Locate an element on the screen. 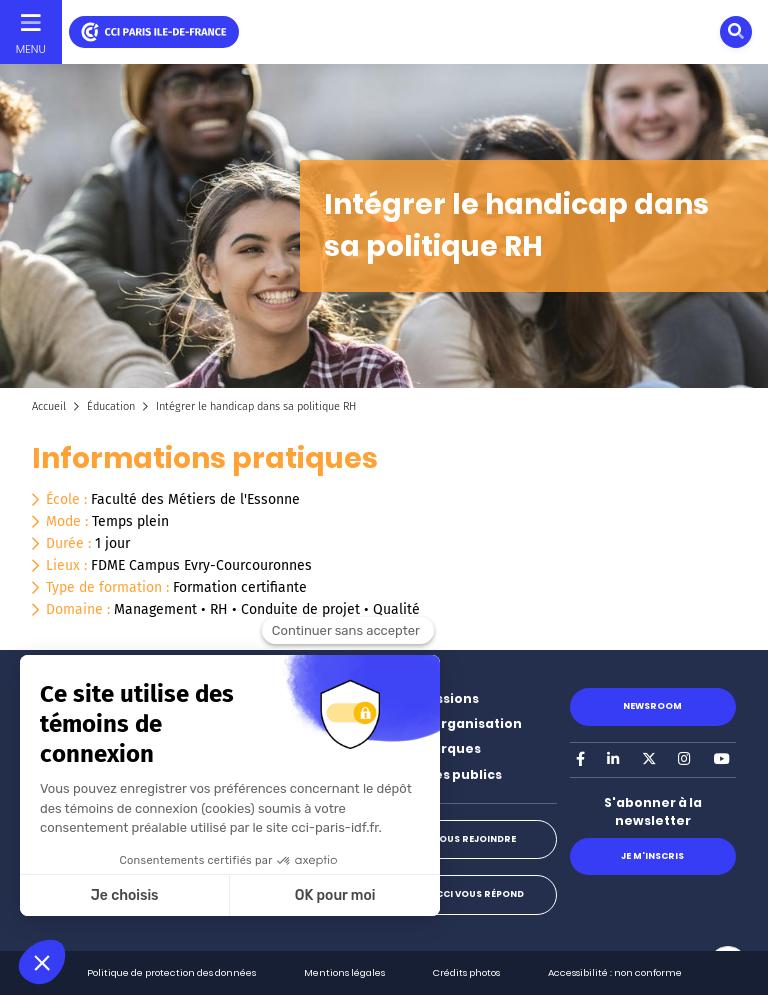 This screenshot has width=768, height=996. Nos marques is located at coordinates (435, 748).